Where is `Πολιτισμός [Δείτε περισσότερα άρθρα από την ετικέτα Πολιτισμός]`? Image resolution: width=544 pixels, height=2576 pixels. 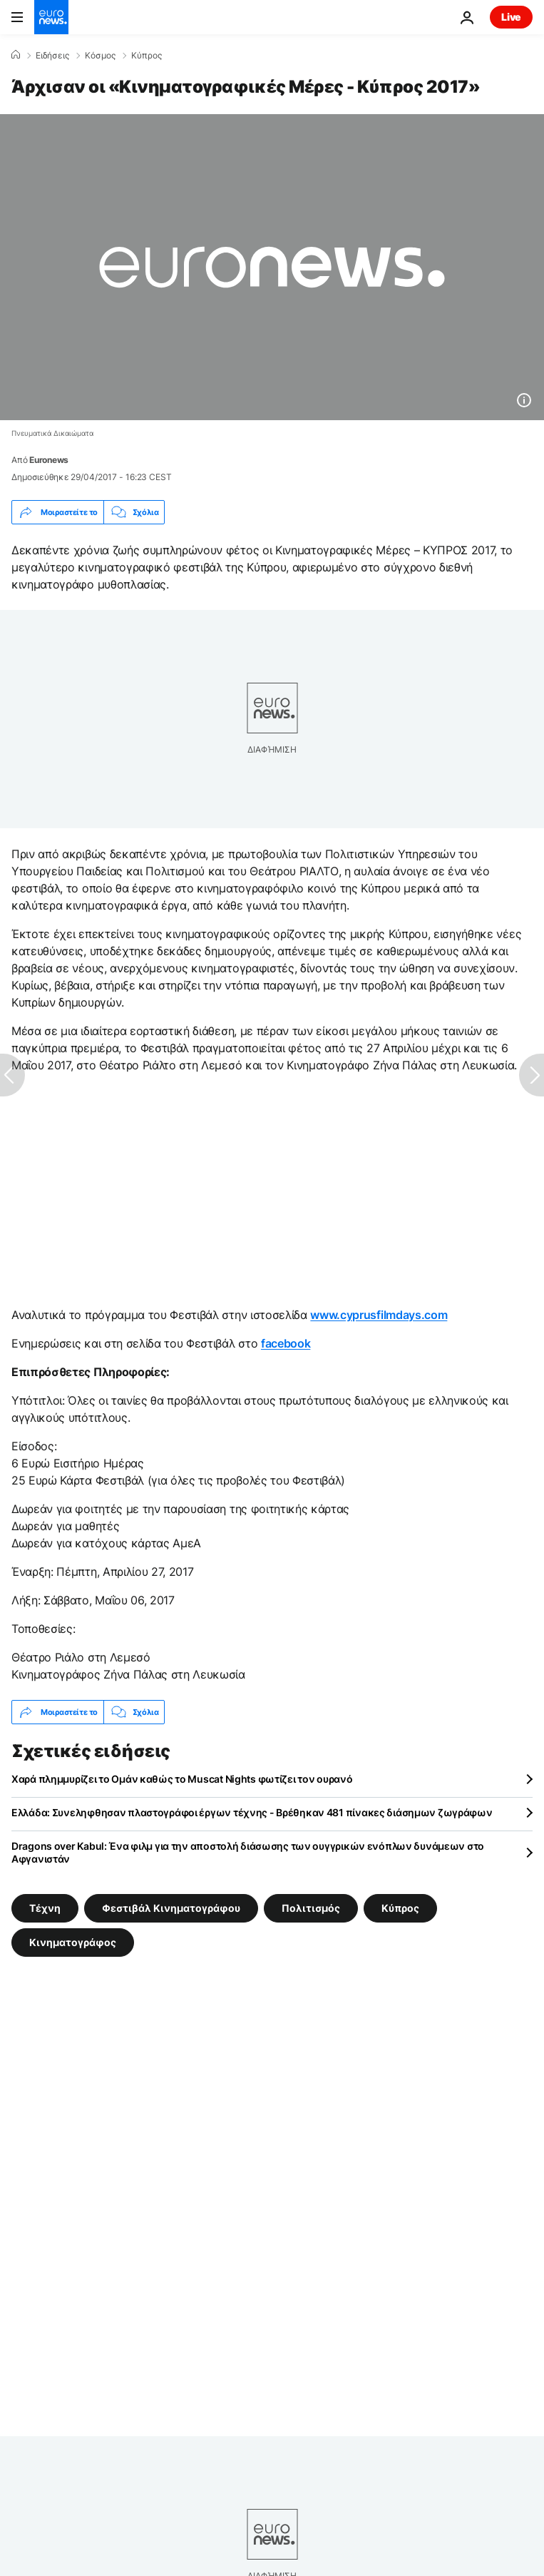
Πολιτισμός [Δείτε περισσότερα άρθρα από την ετικέτα Πολιτισμός] is located at coordinates (311, 1908).